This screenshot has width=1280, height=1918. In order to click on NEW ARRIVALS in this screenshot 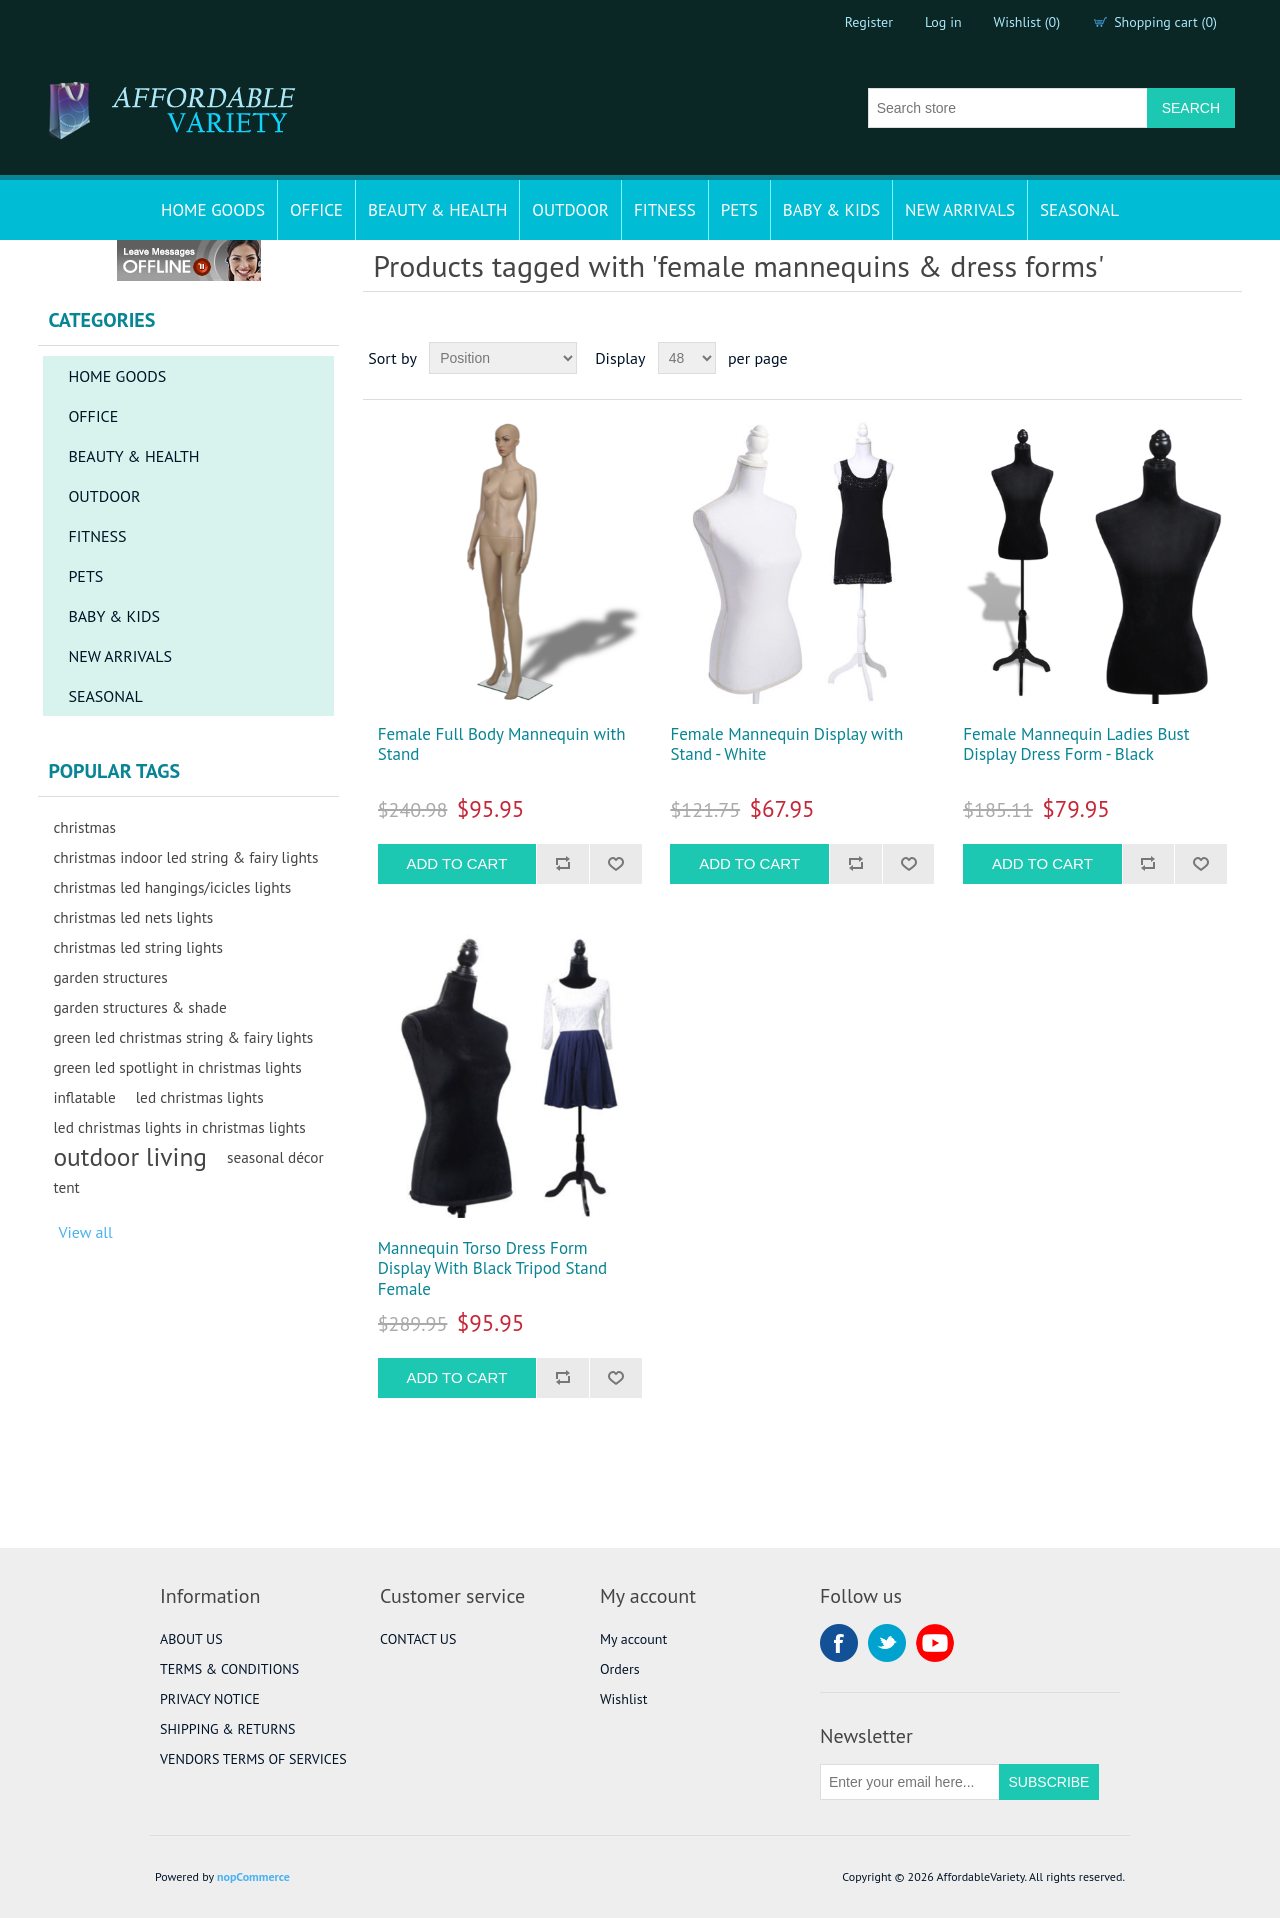, I will do `click(960, 210)`.